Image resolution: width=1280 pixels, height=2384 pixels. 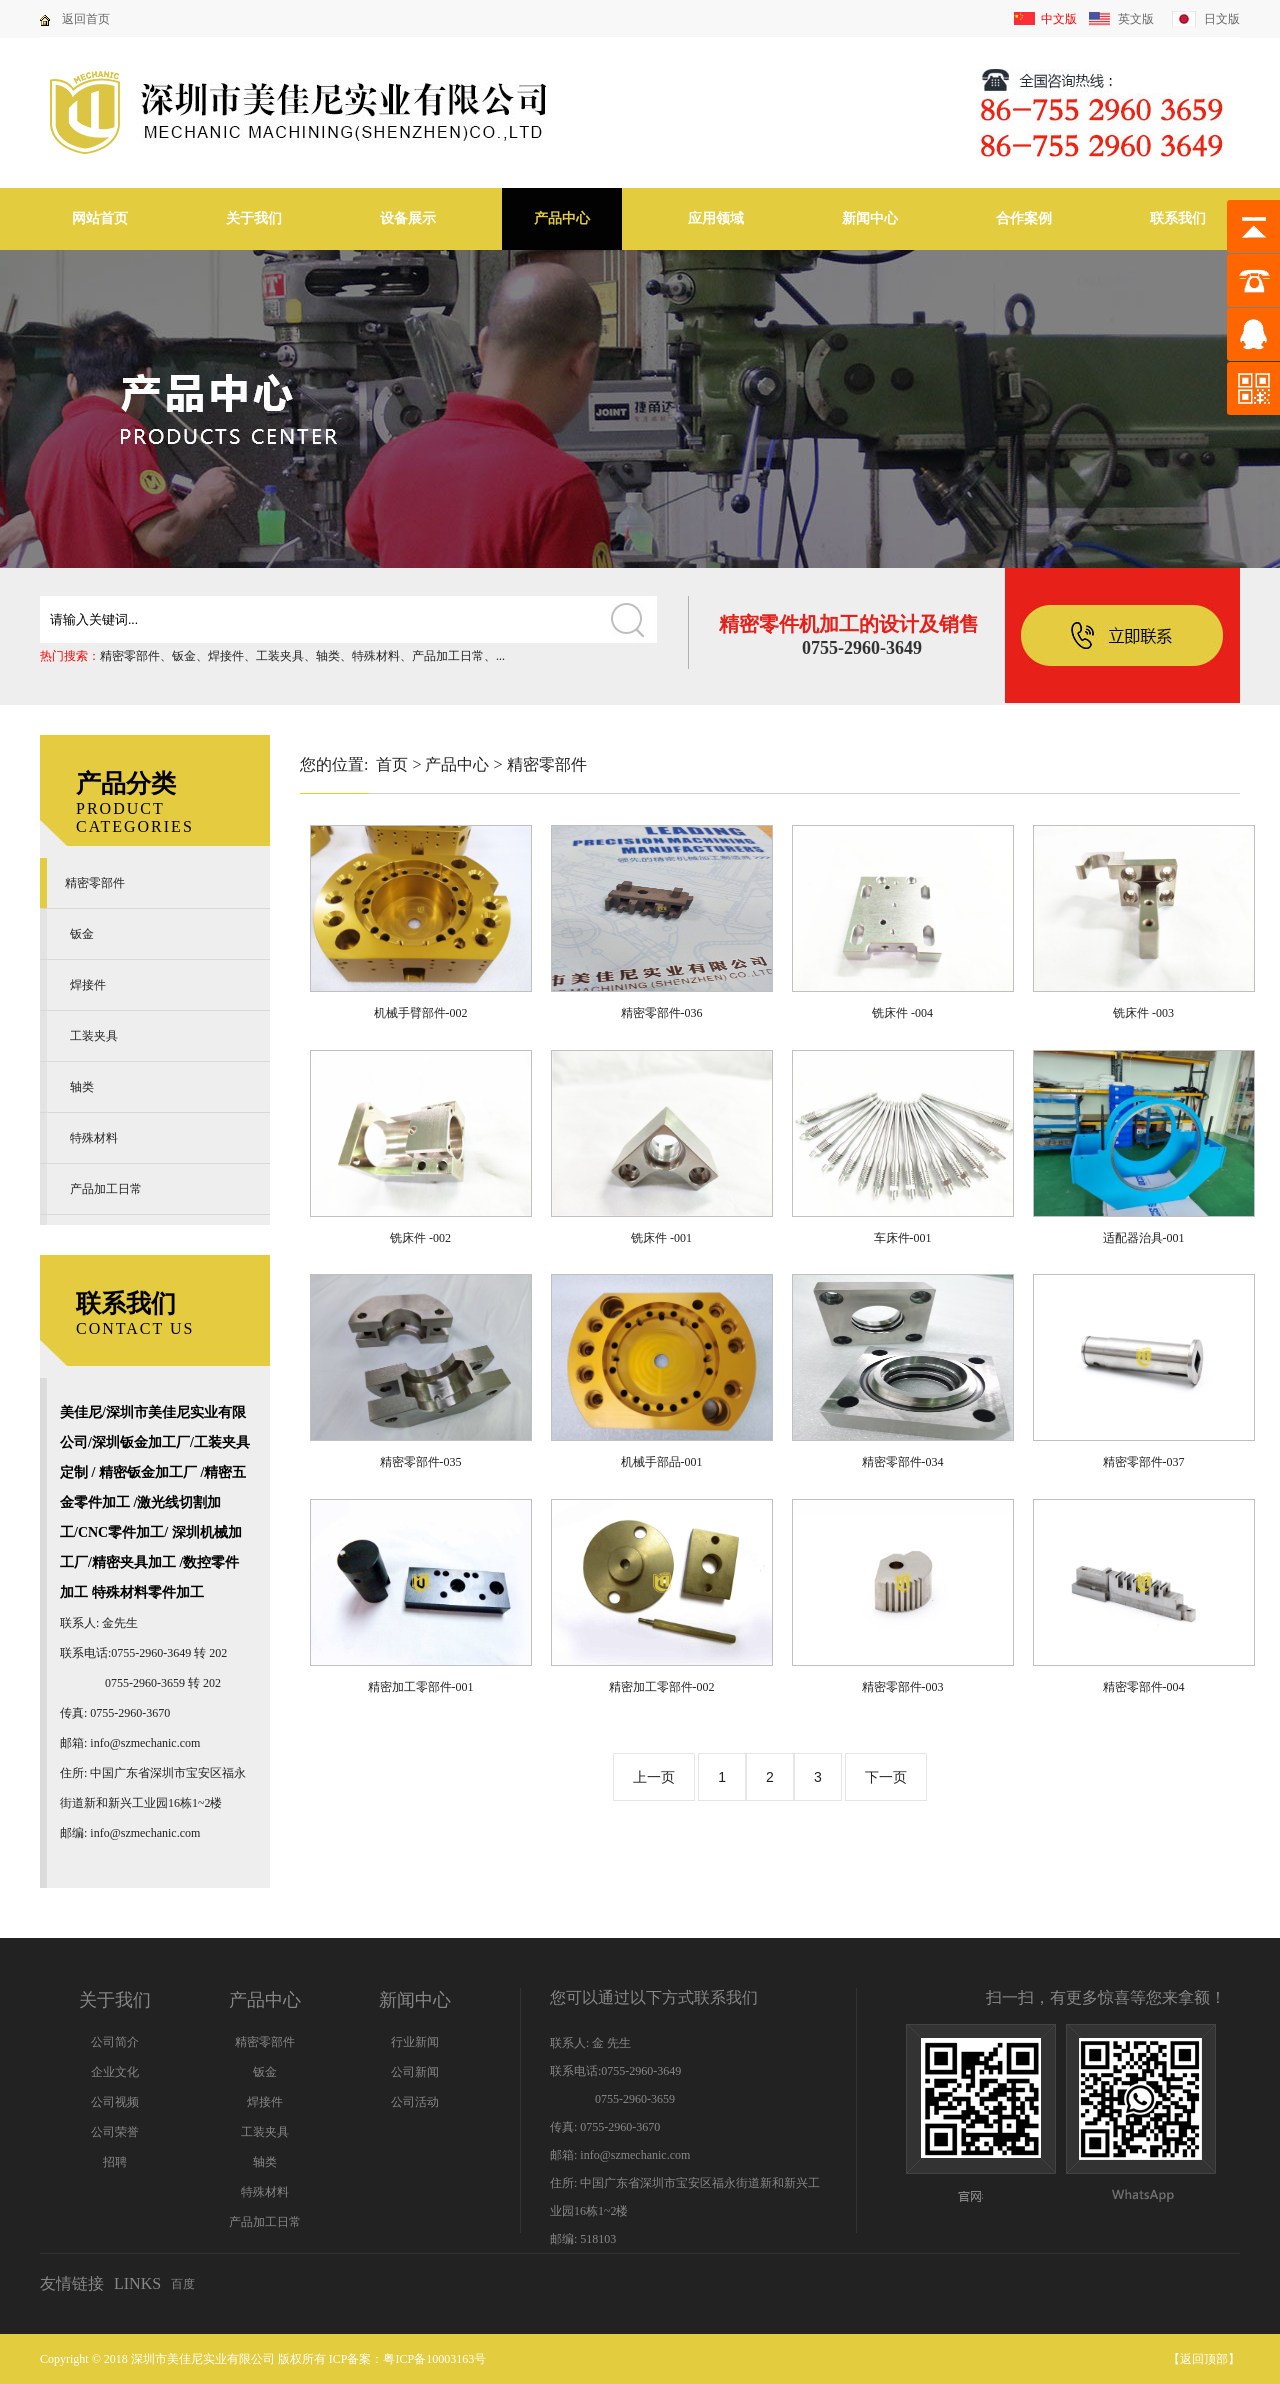 I want to click on 网站首页, so click(x=100, y=218).